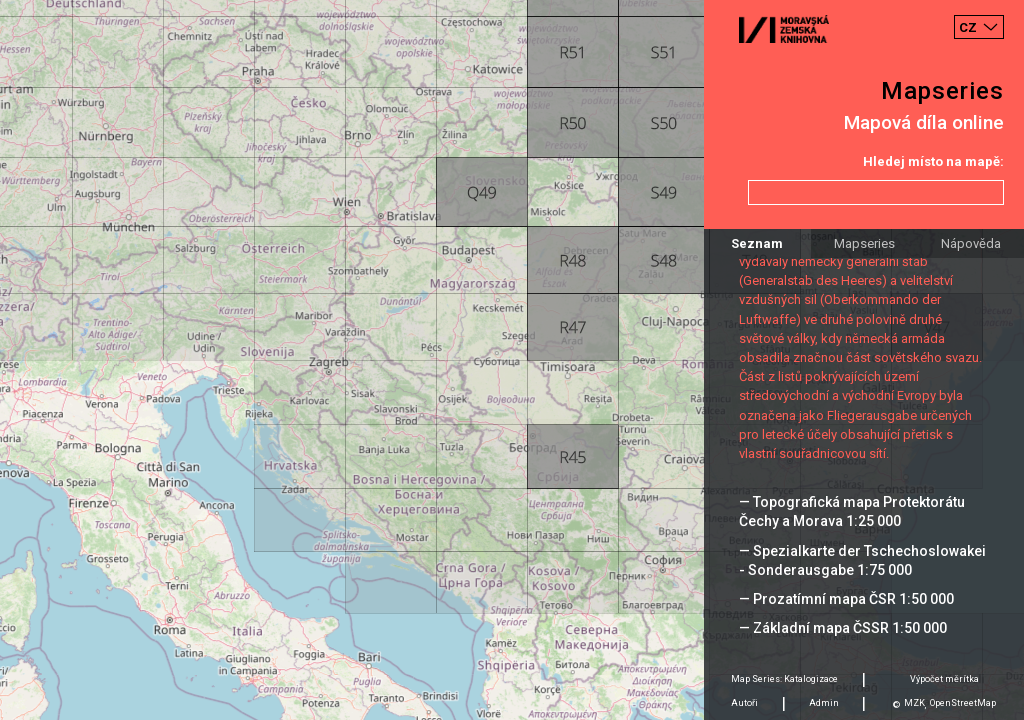  Describe the element at coordinates (784, 679) in the screenshot. I see `Map Series: Katalogizace` at that location.